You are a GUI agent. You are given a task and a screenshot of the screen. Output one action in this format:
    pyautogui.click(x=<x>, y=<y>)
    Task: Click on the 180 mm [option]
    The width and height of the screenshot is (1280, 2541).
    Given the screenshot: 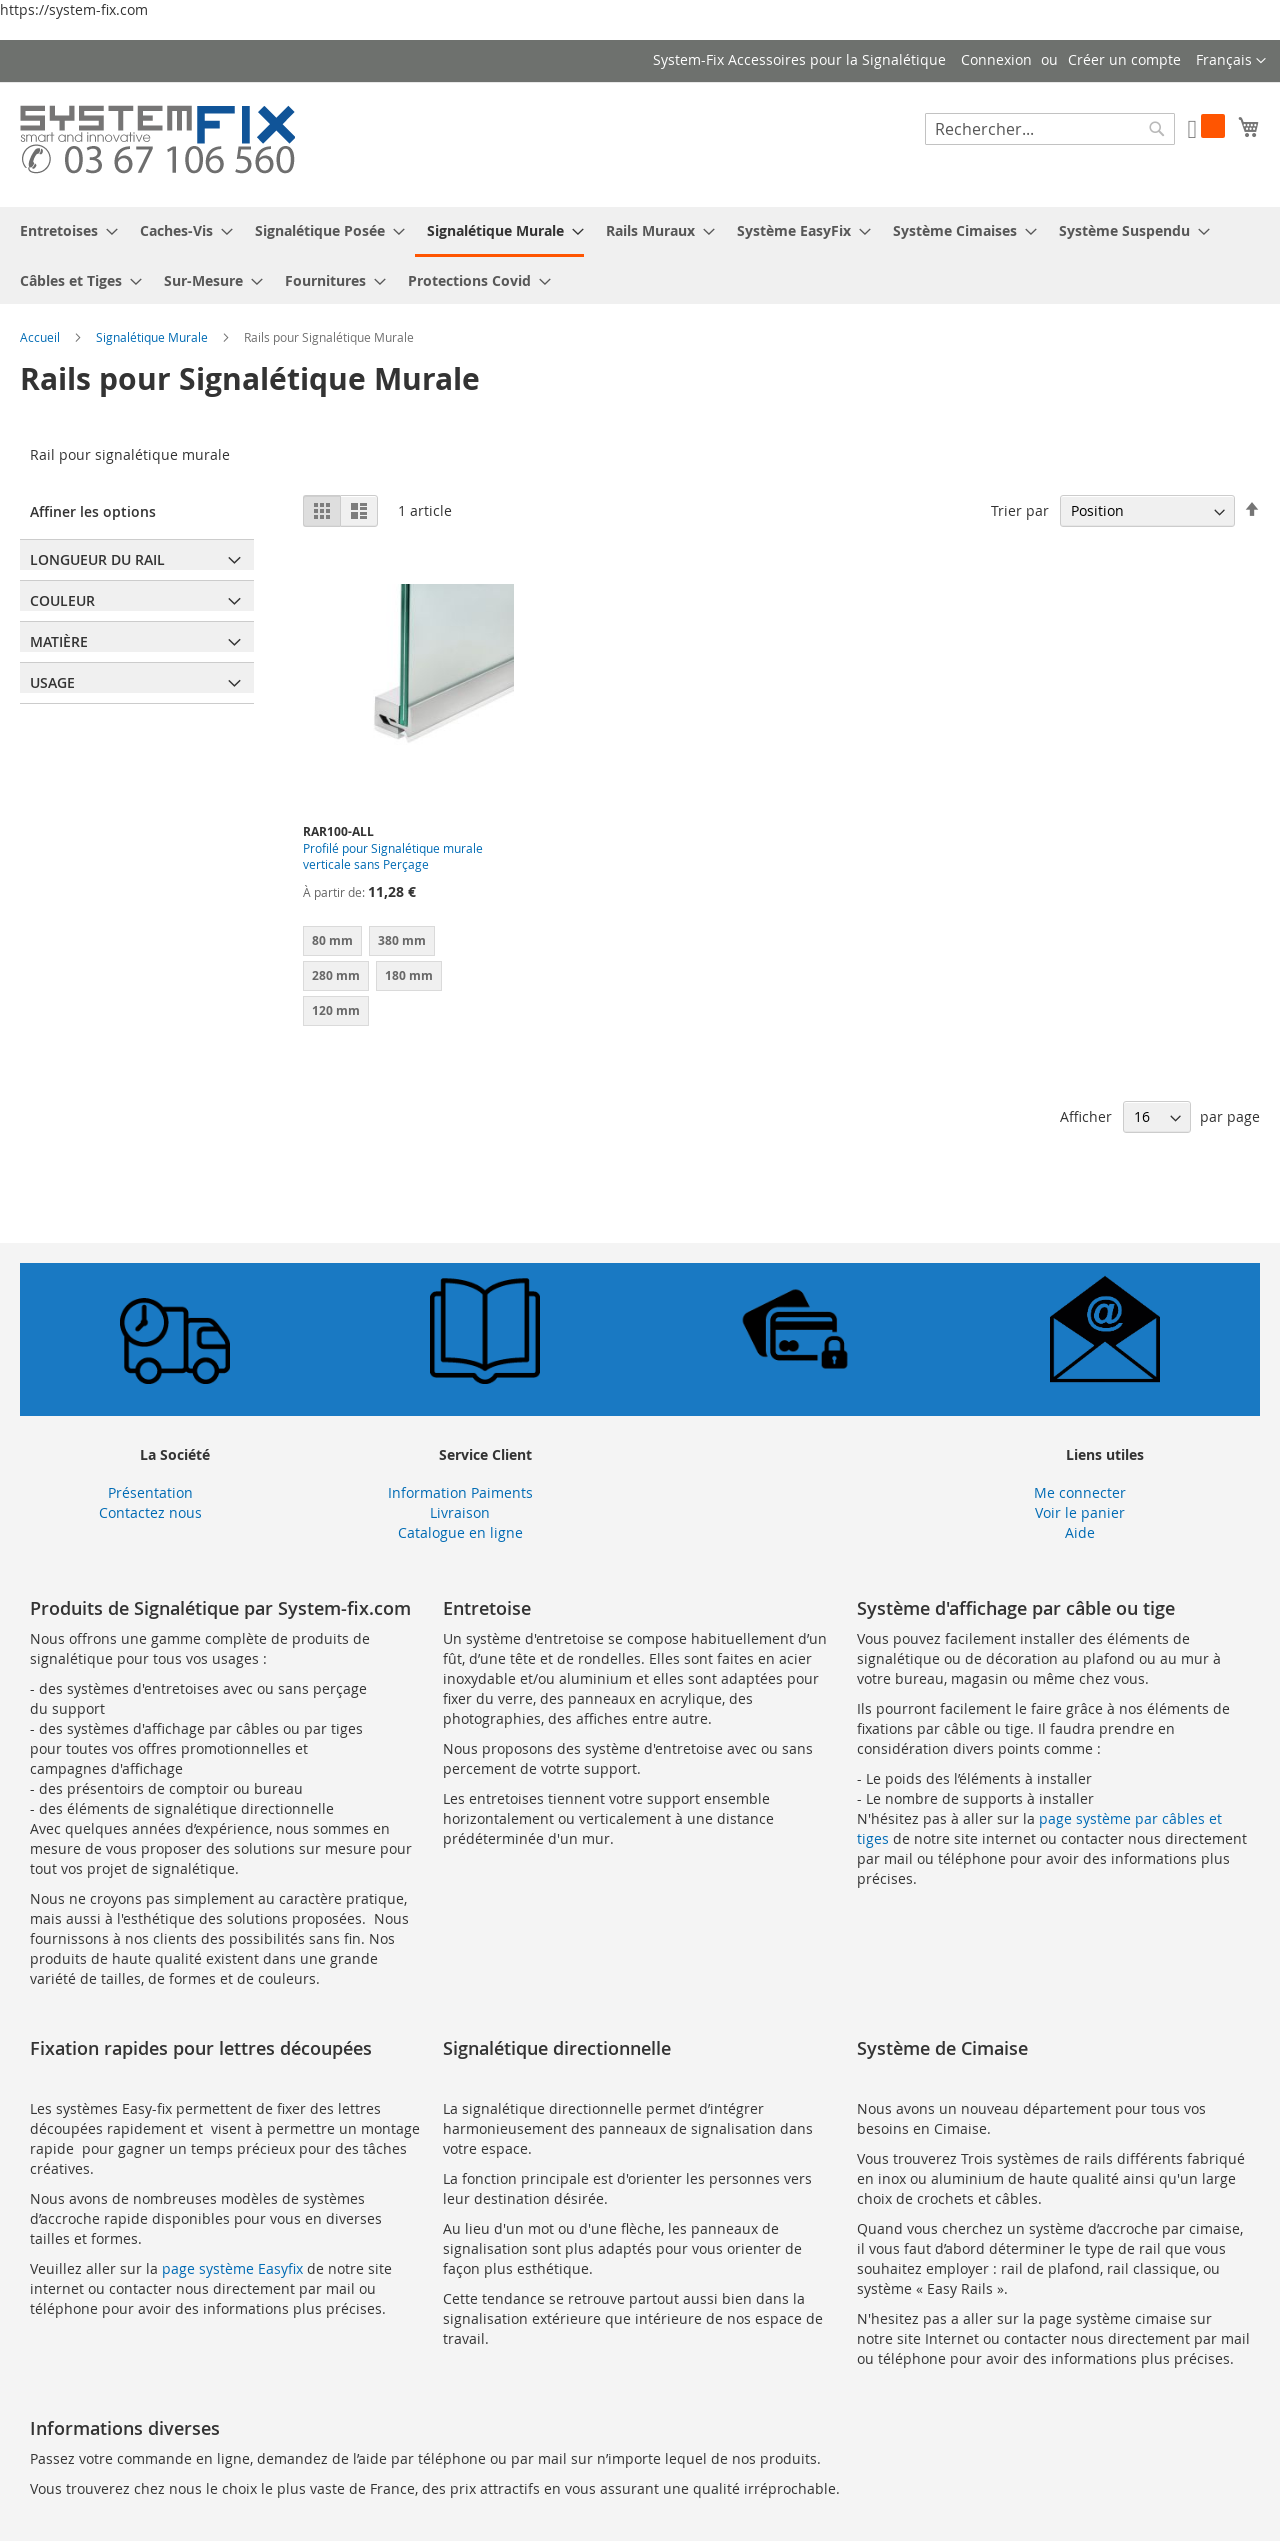 What is the action you would take?
    pyautogui.click(x=409, y=975)
    